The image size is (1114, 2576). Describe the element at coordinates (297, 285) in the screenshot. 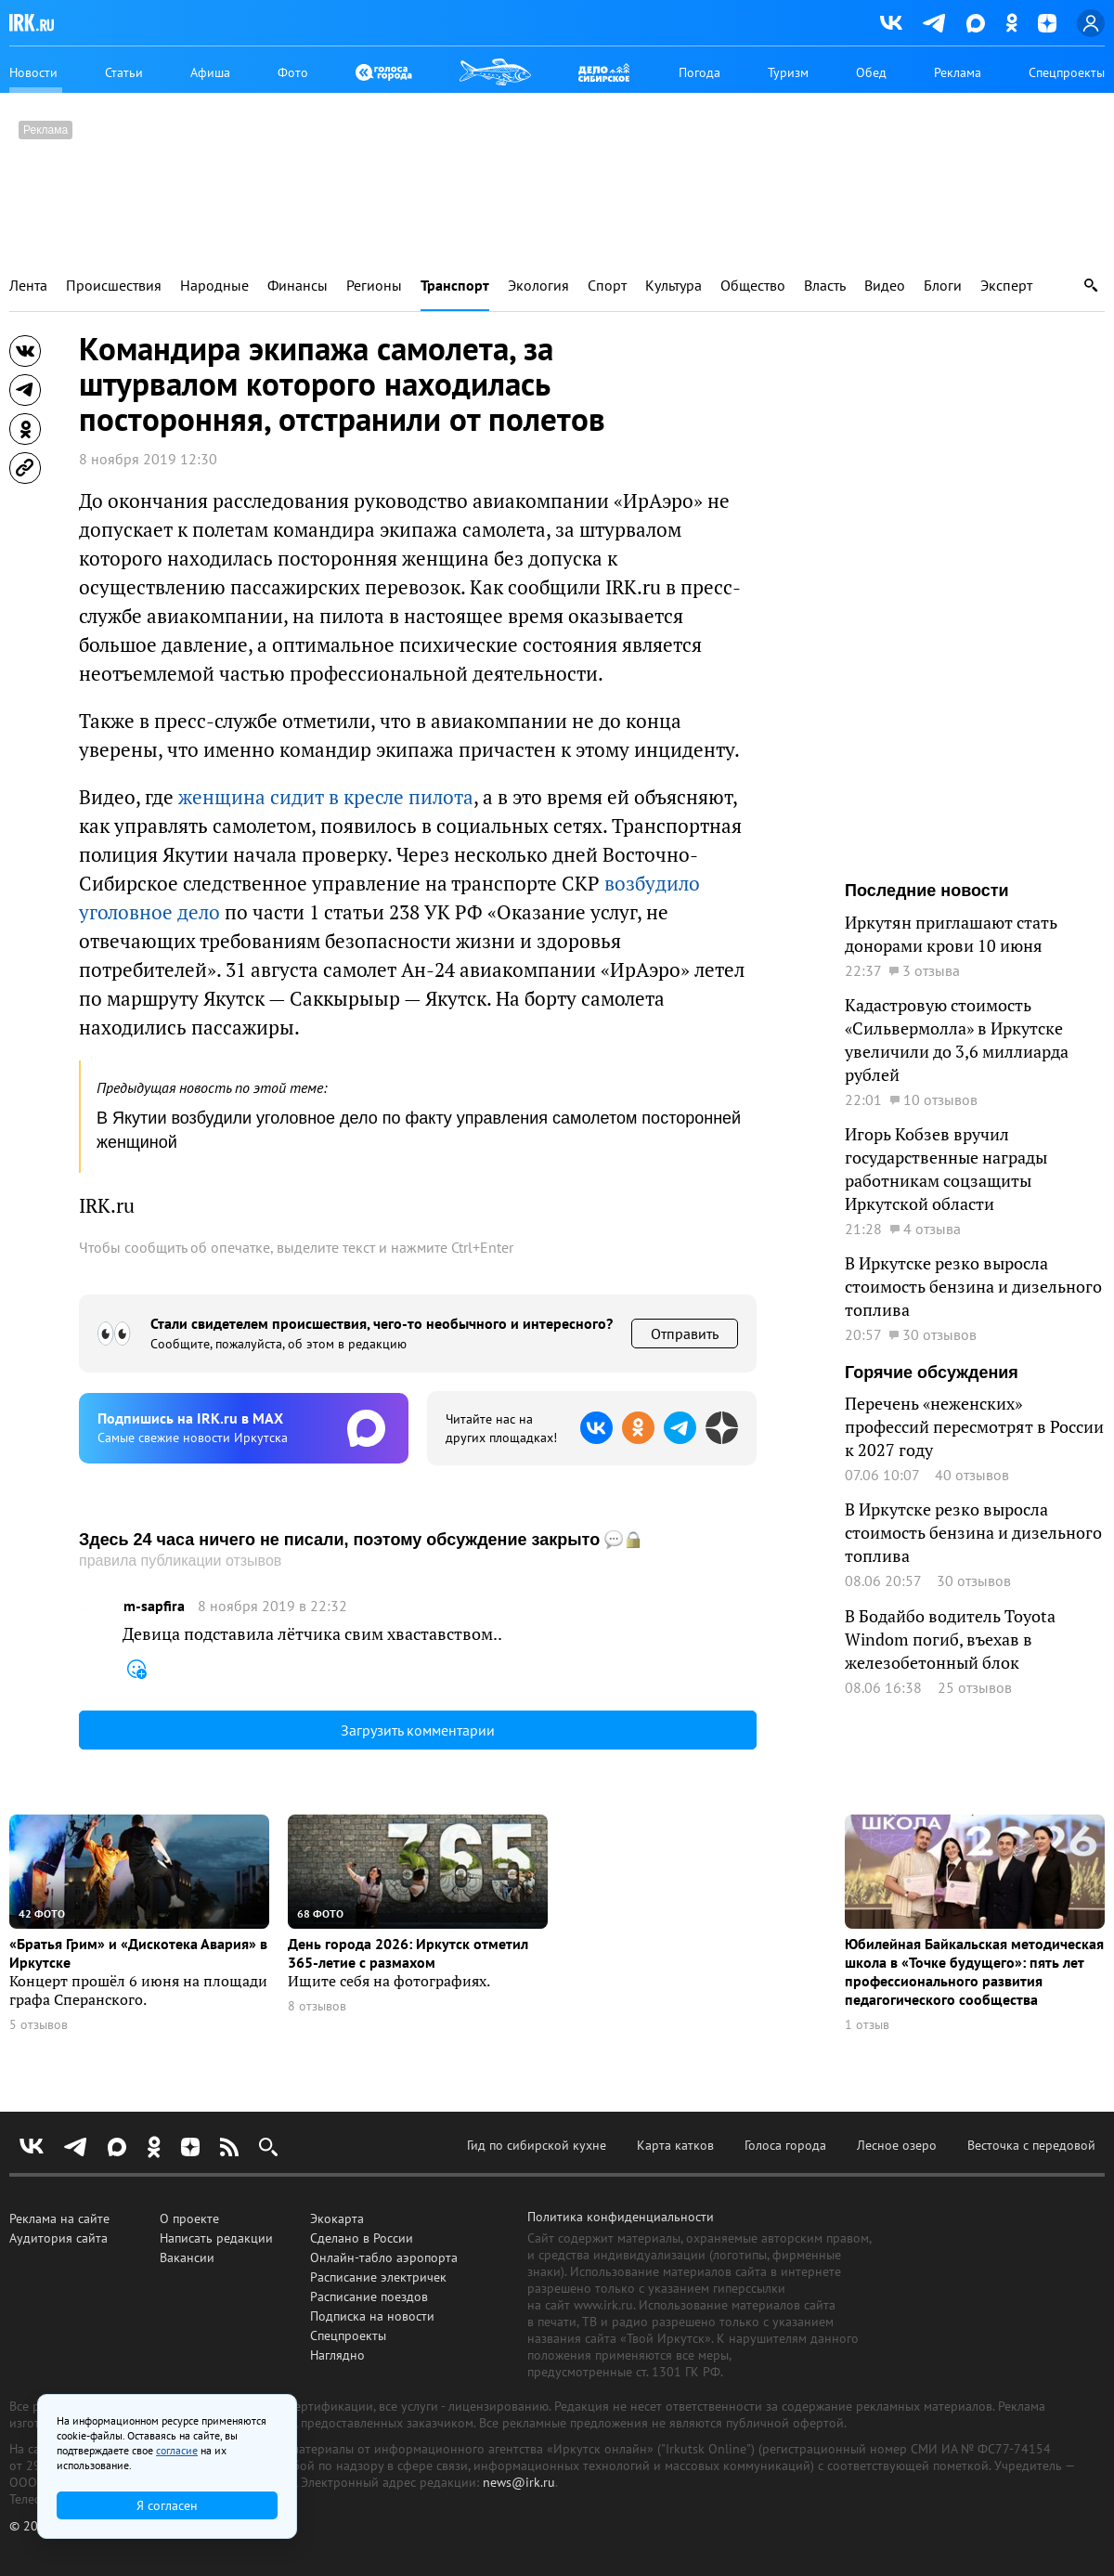

I see `Финансы` at that location.